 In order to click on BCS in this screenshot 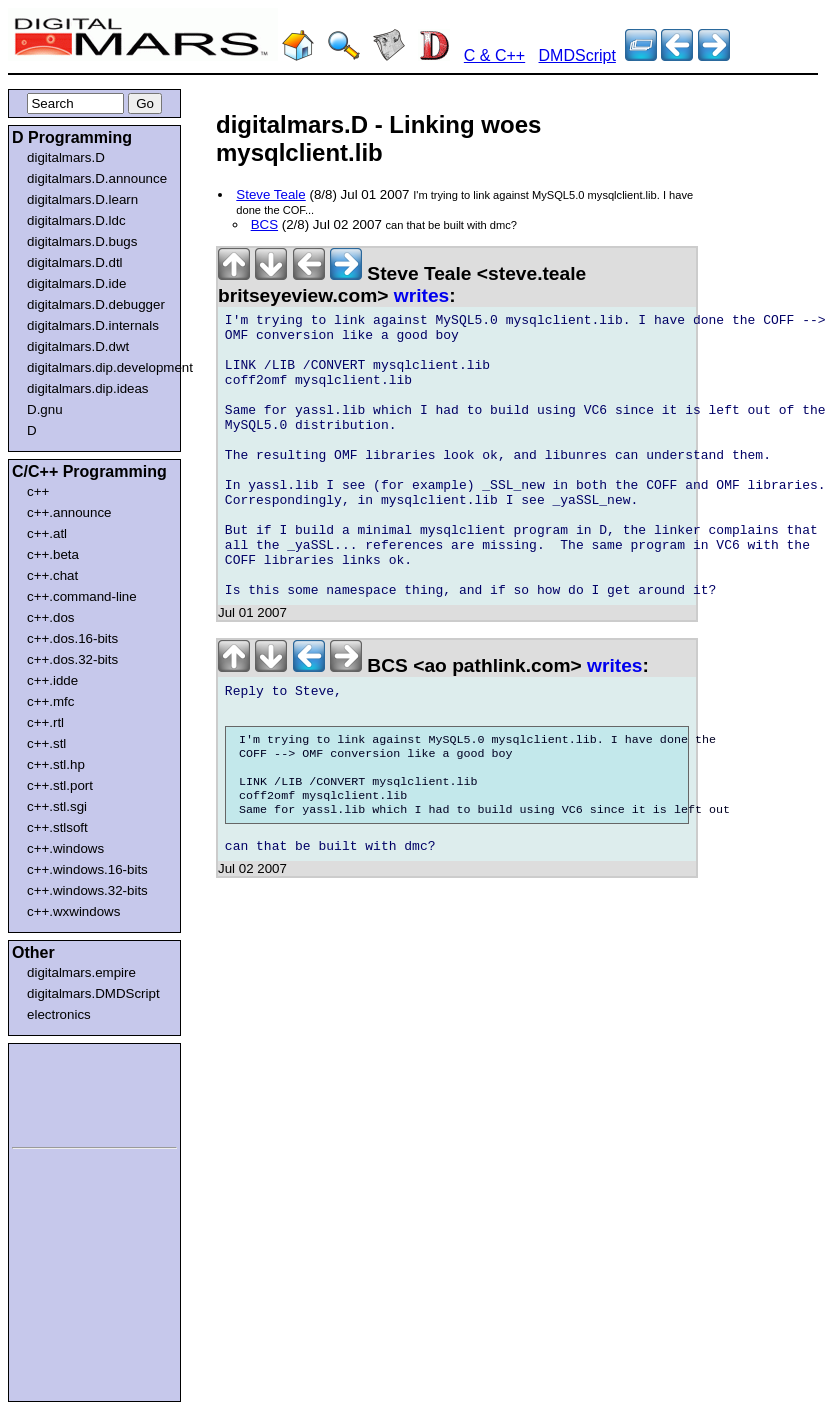, I will do `click(264, 224)`.